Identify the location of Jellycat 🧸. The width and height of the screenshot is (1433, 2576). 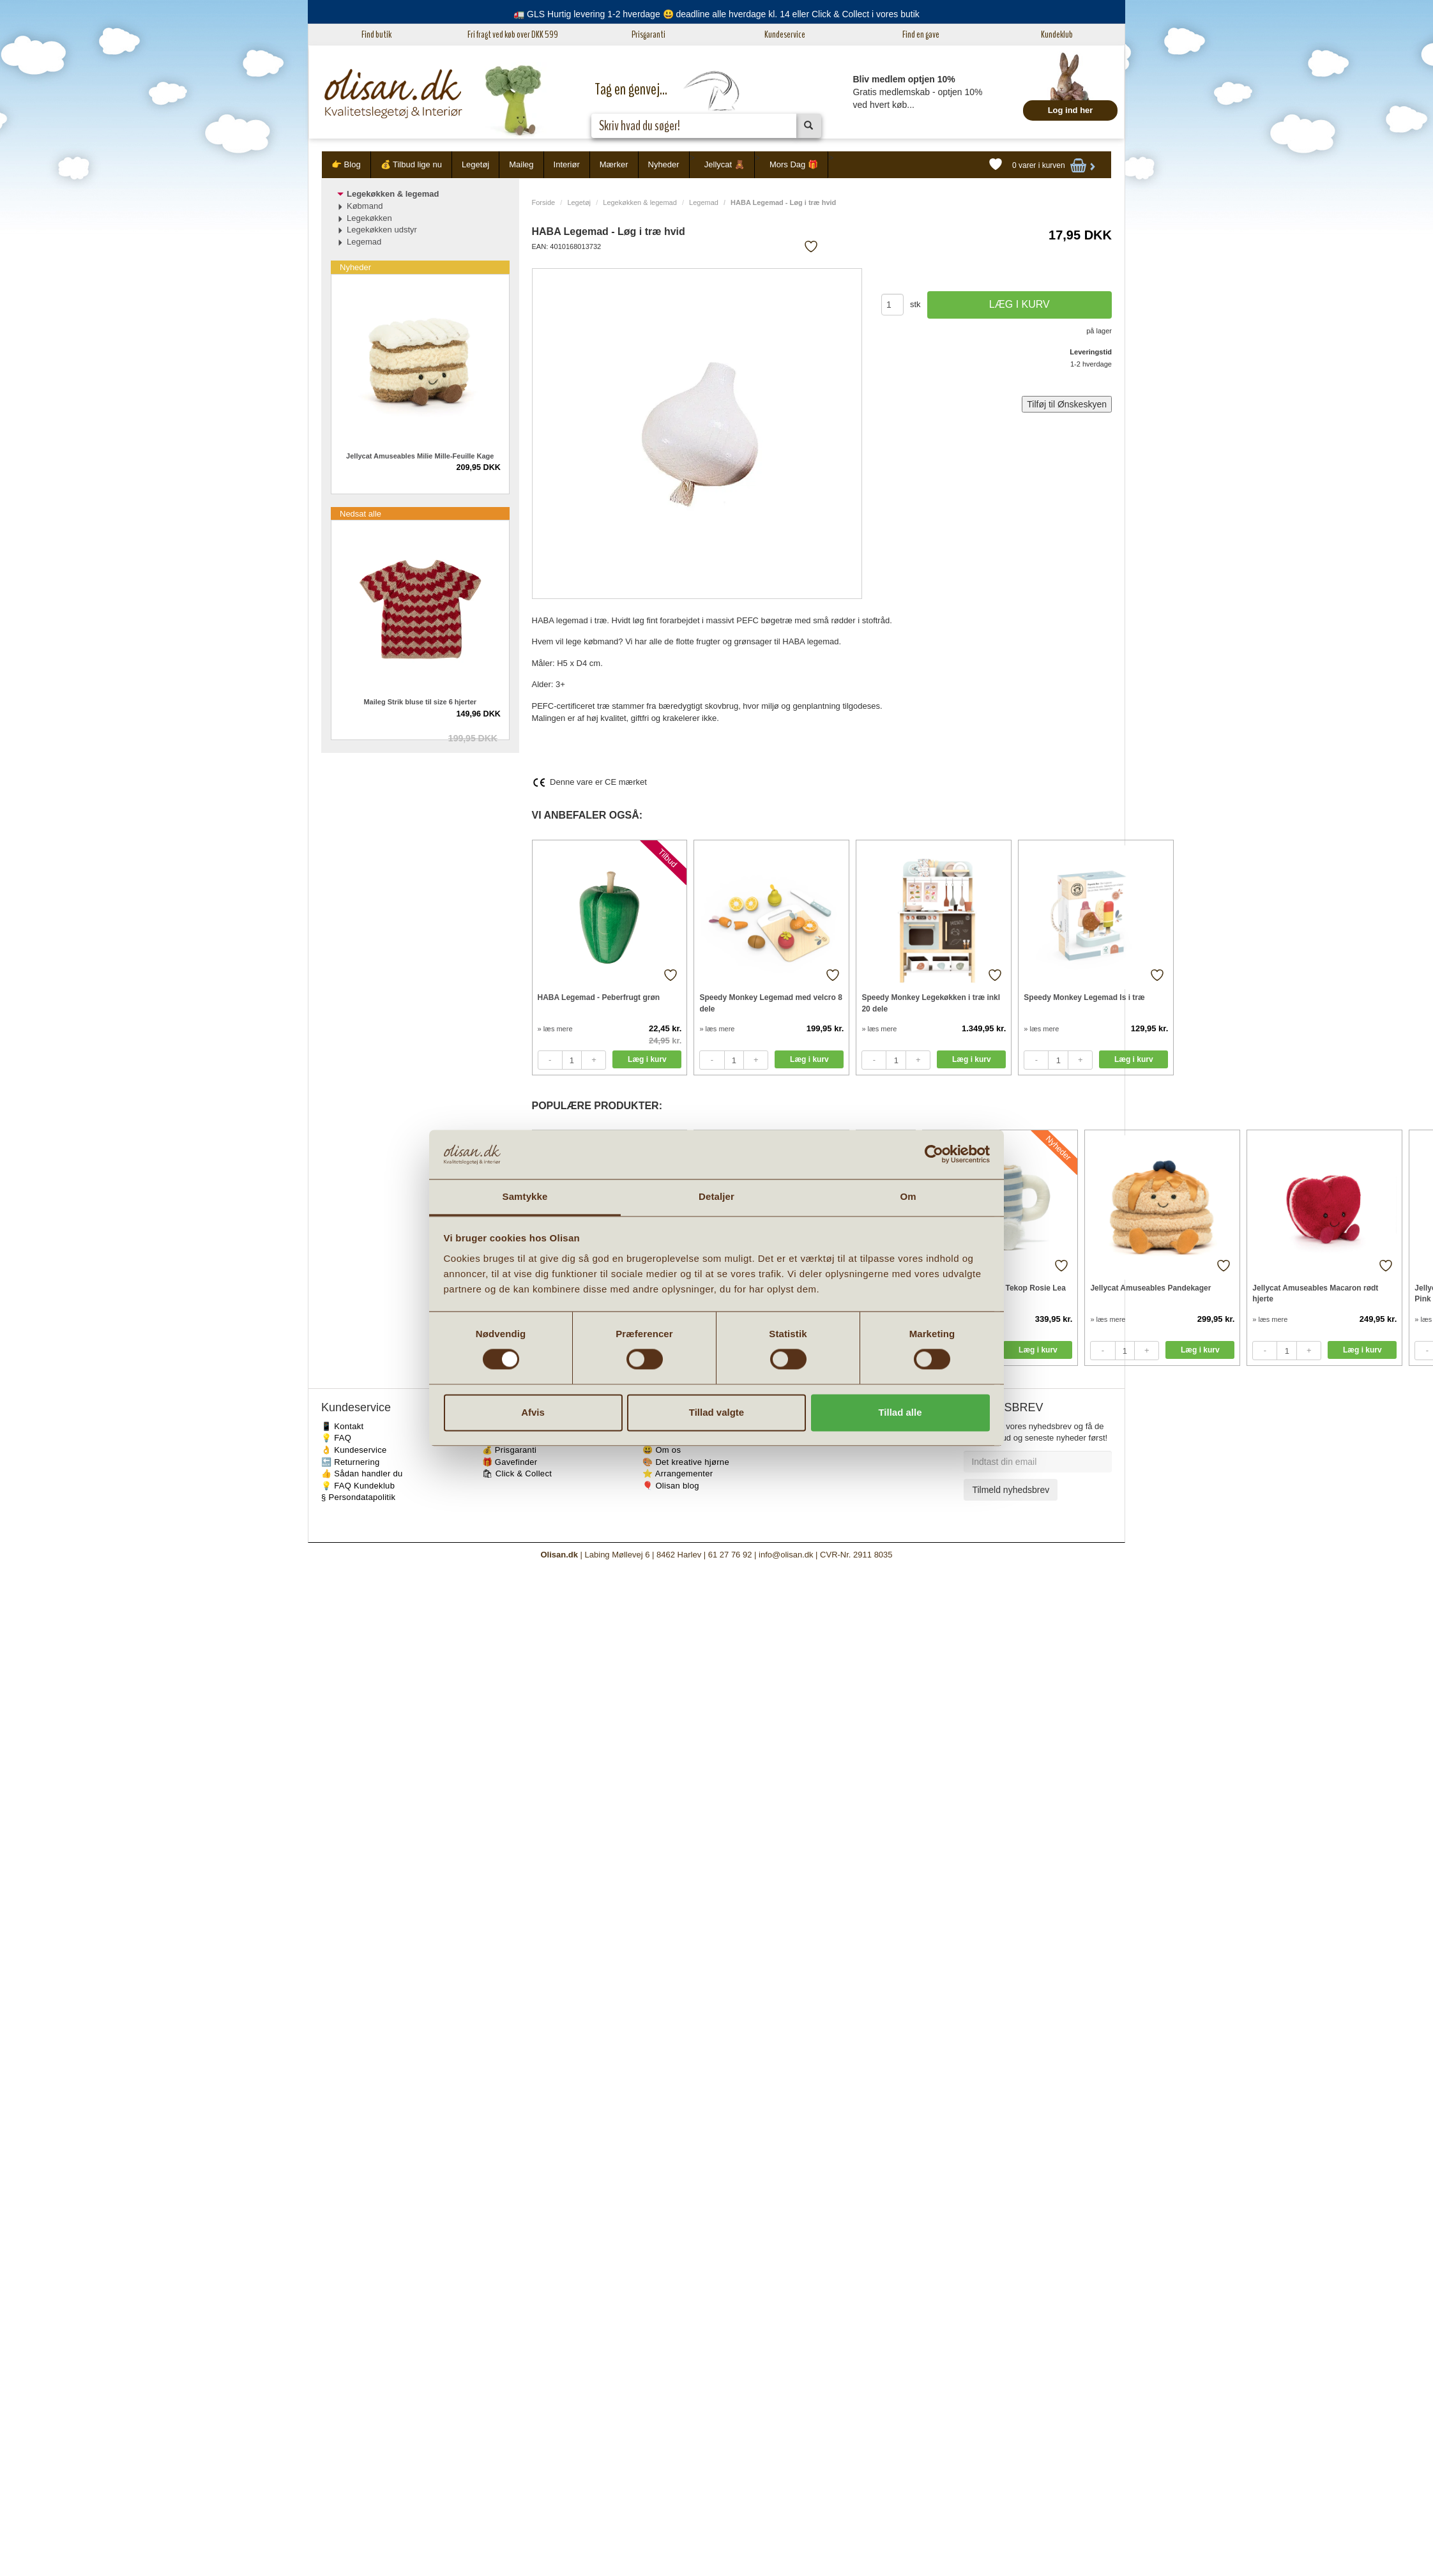
(724, 164).